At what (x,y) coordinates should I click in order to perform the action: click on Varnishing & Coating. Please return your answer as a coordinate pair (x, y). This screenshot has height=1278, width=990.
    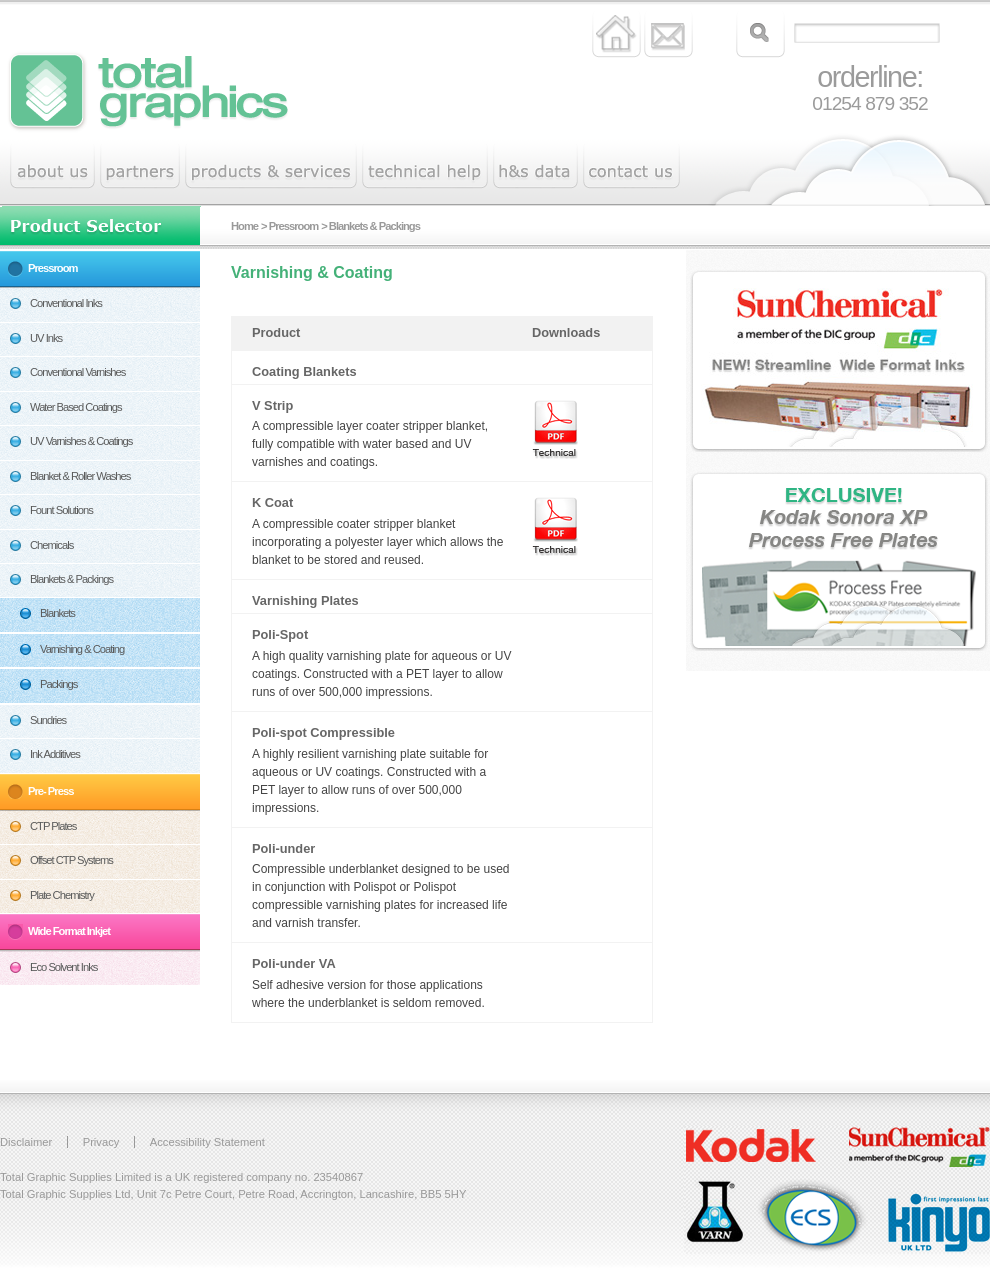
    Looking at the image, I should click on (82, 649).